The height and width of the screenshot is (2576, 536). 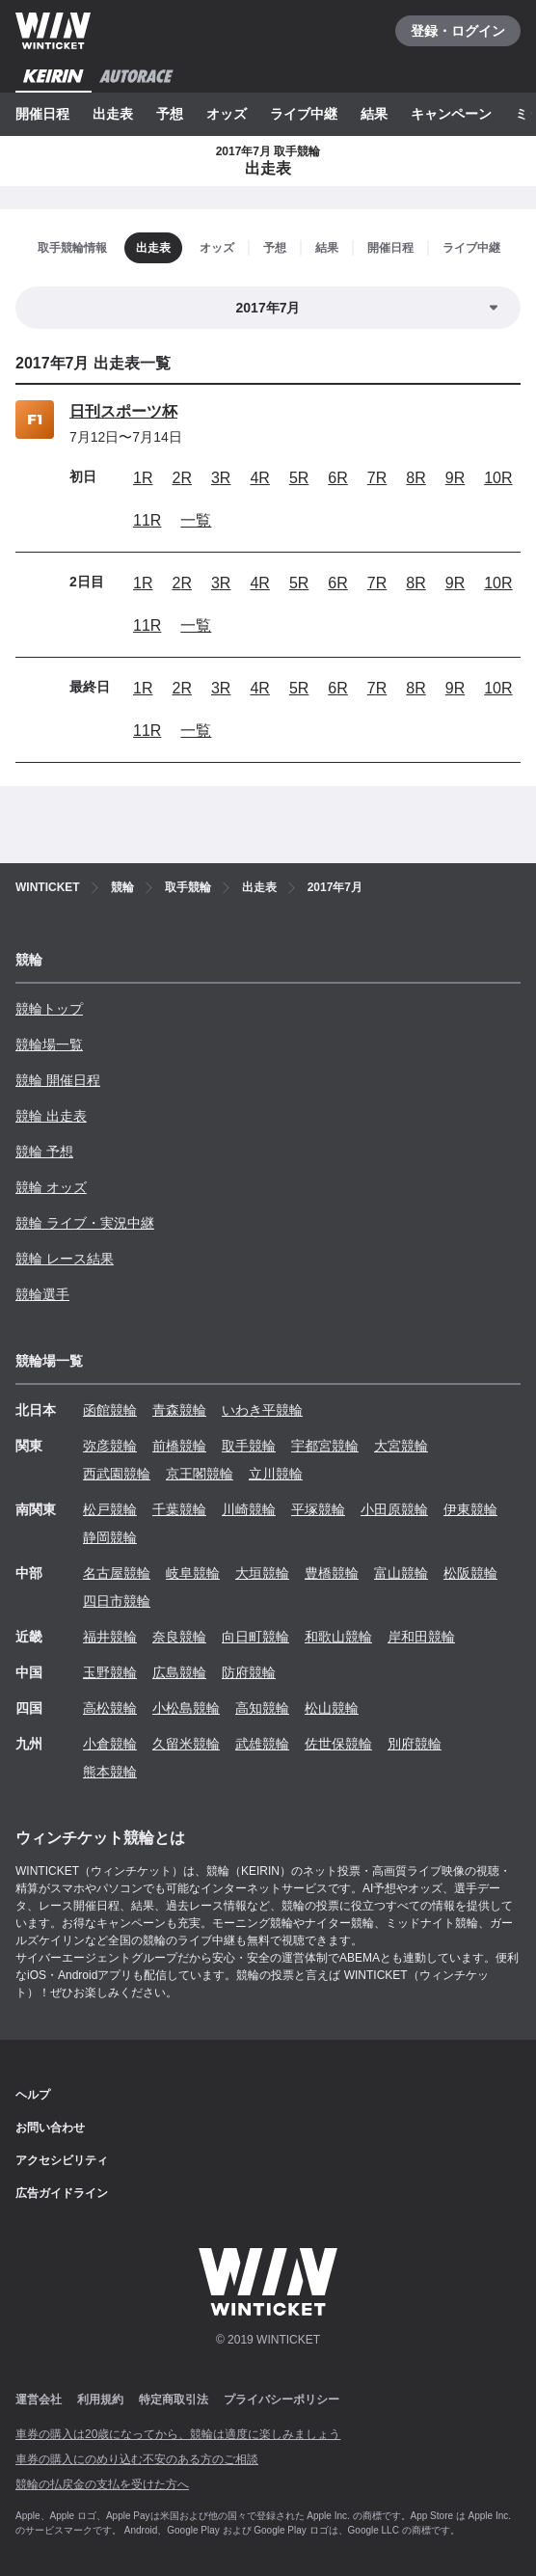 What do you see at coordinates (470, 1573) in the screenshot?
I see `松阪競輪` at bounding box center [470, 1573].